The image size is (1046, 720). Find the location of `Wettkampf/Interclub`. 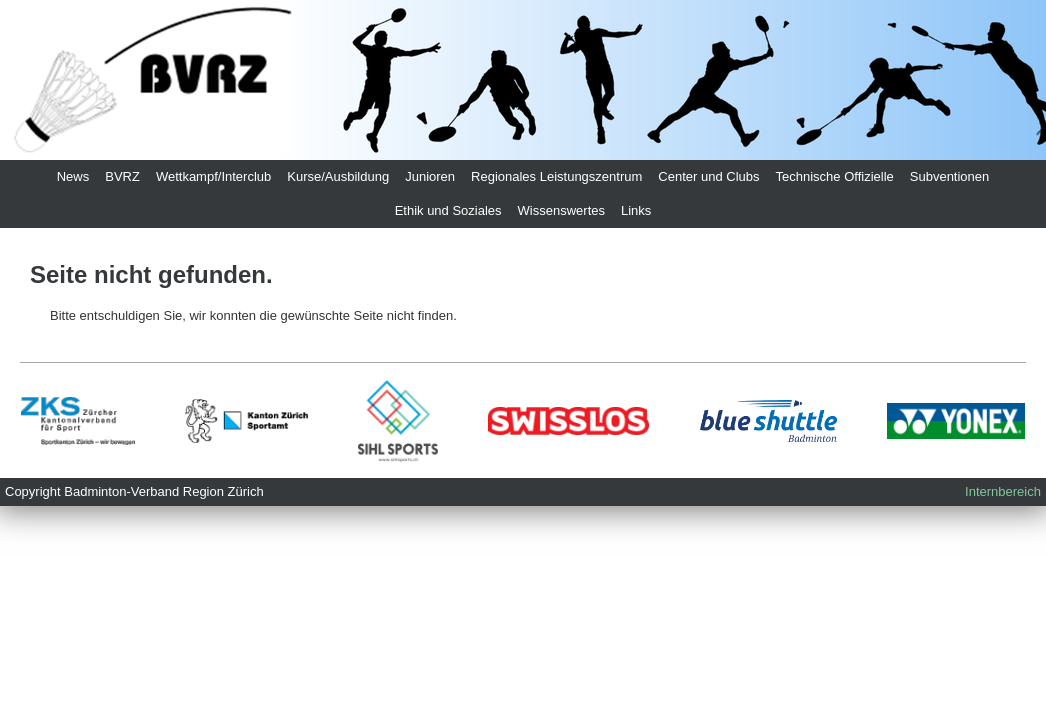

Wettkampf/Interclub is located at coordinates (213, 176).